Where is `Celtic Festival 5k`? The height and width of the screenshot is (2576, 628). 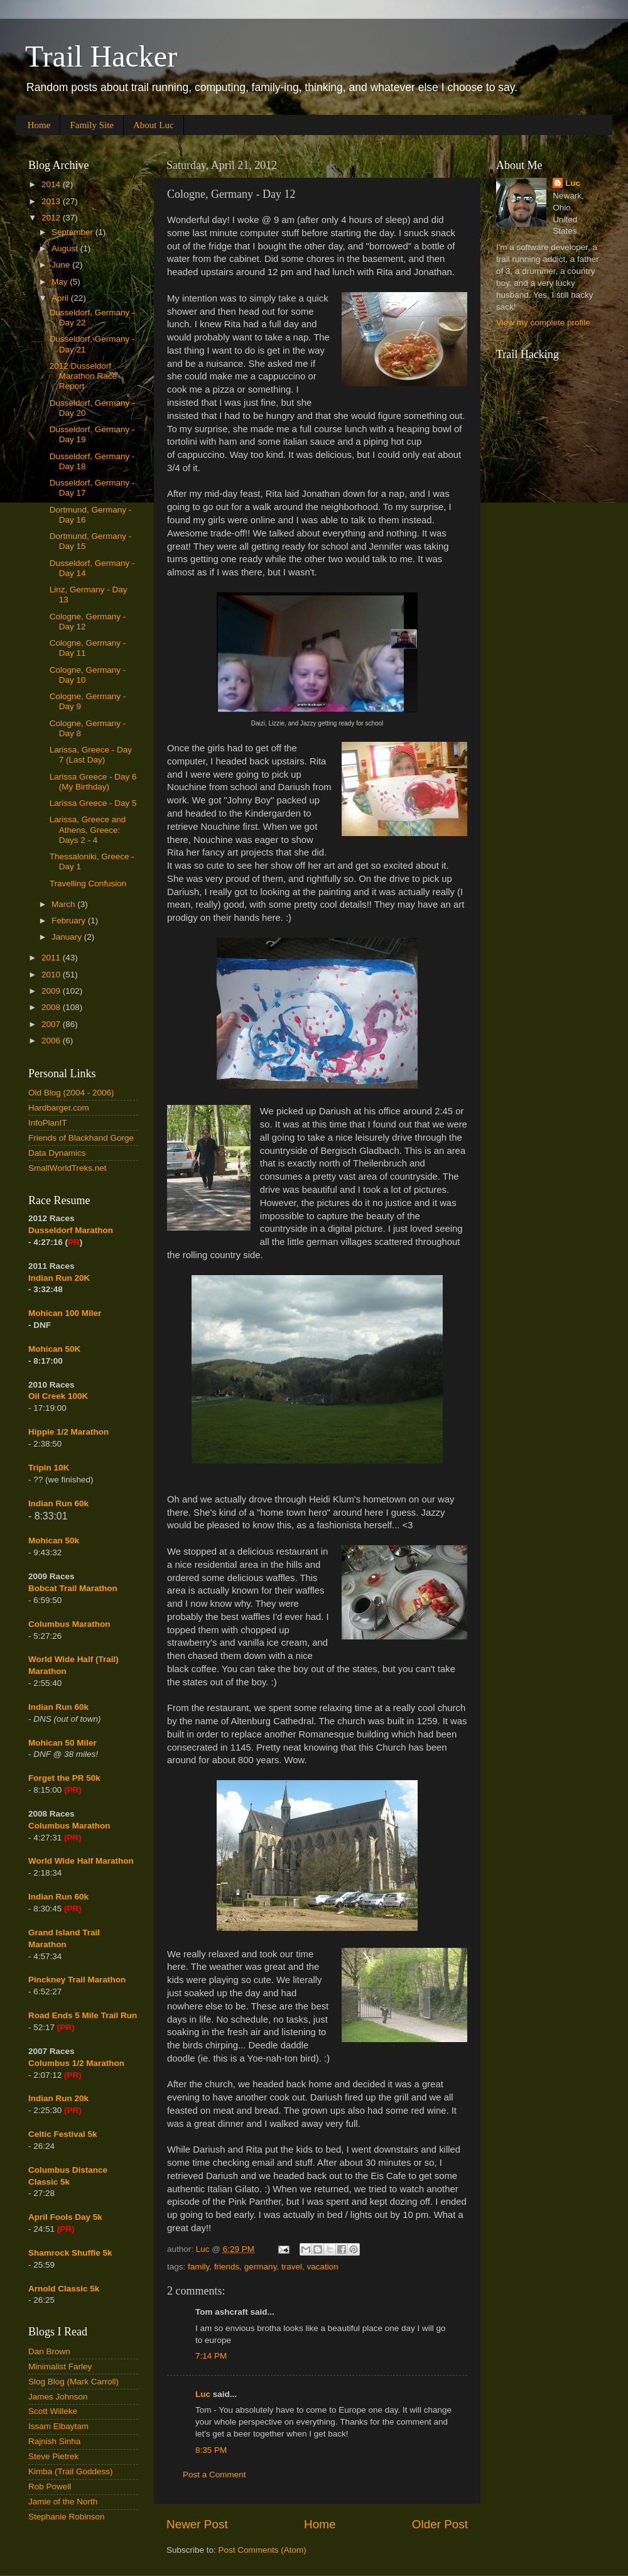 Celtic Festival 5k is located at coordinates (62, 2134).